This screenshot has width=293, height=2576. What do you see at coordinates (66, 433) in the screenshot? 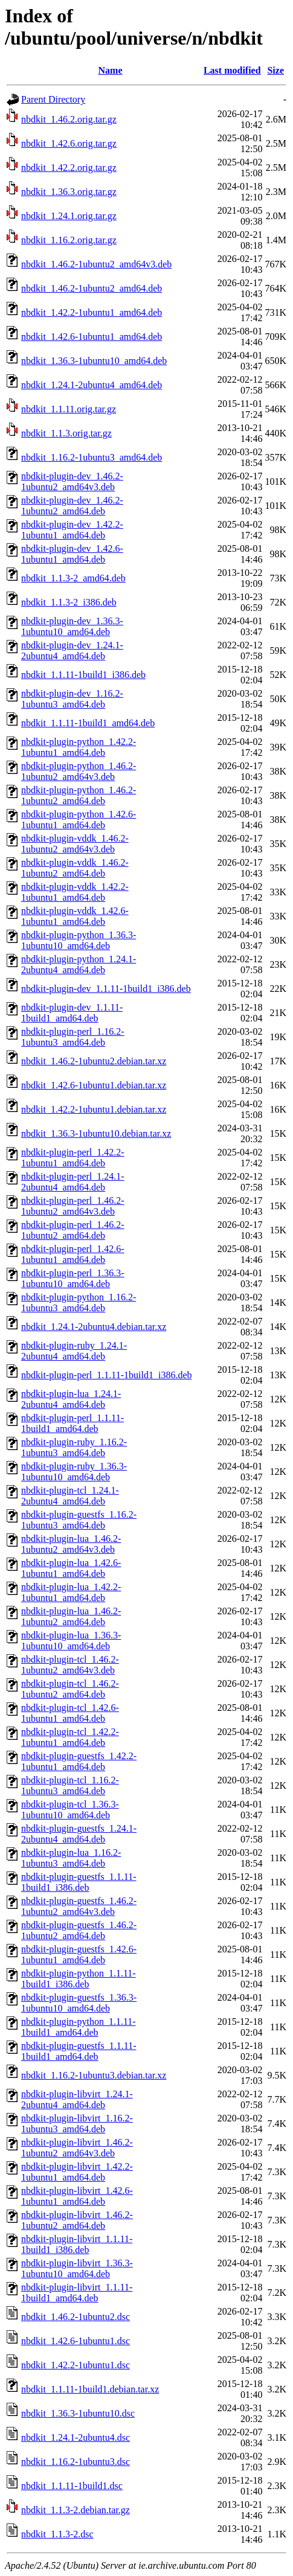
I see `nbdkit_1.1.3.orig.tar.gz` at bounding box center [66, 433].